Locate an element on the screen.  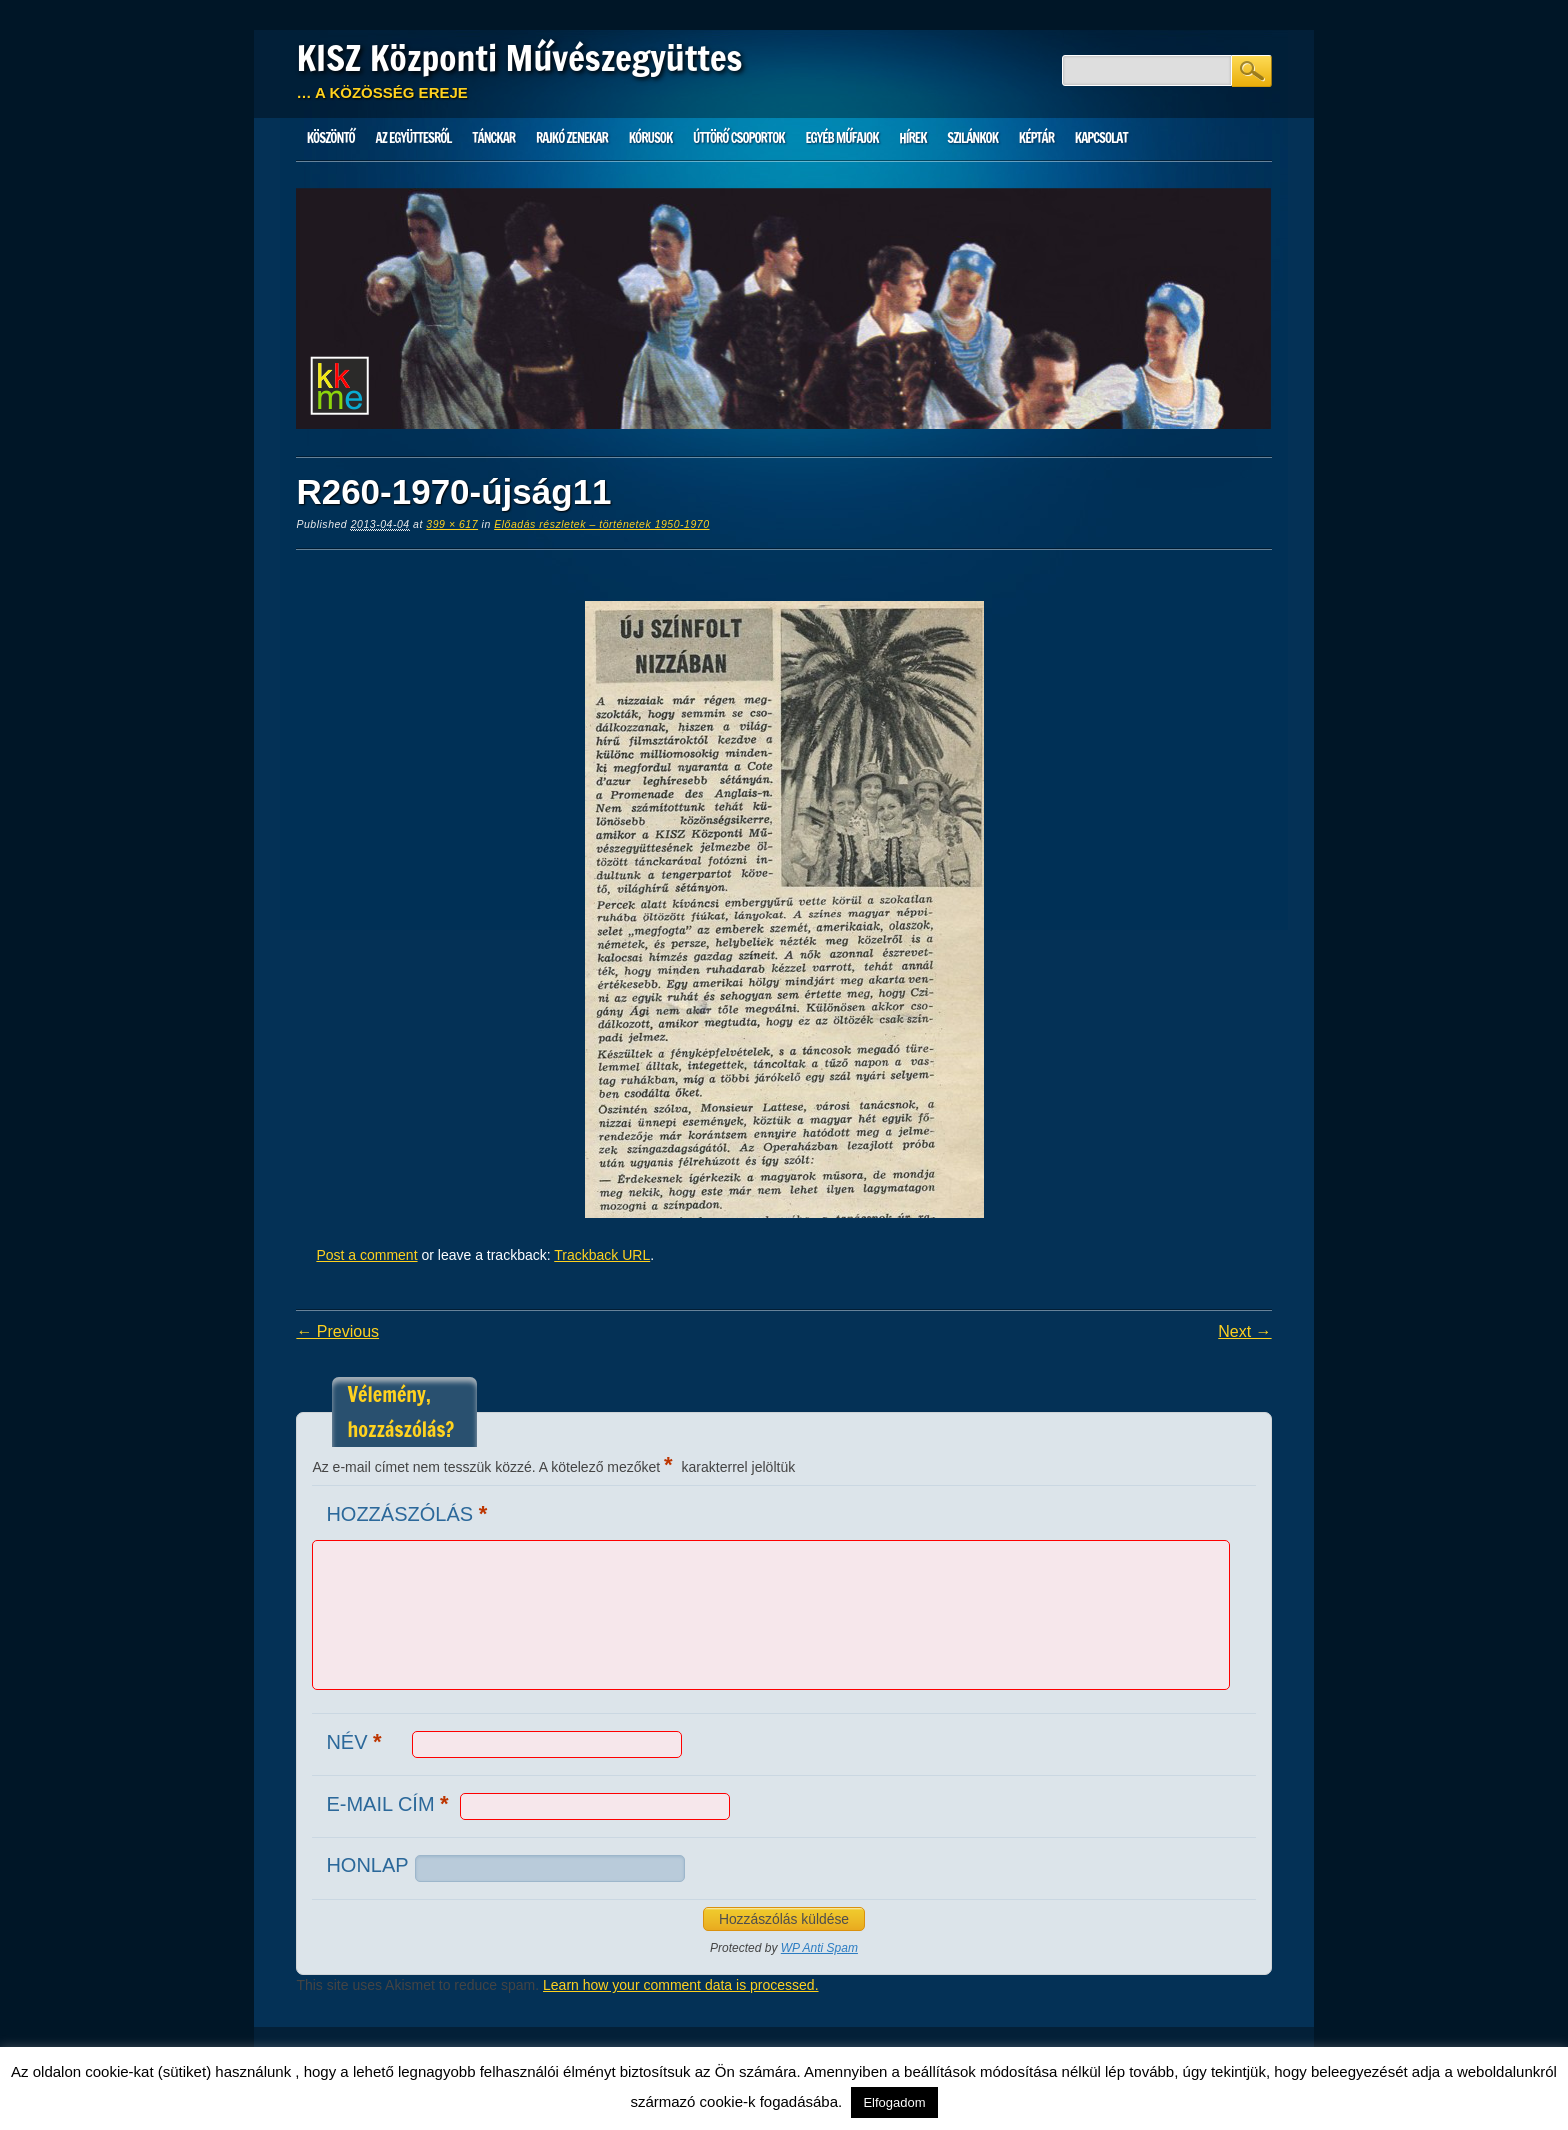
Rajkó zenekar is located at coordinates (572, 138).